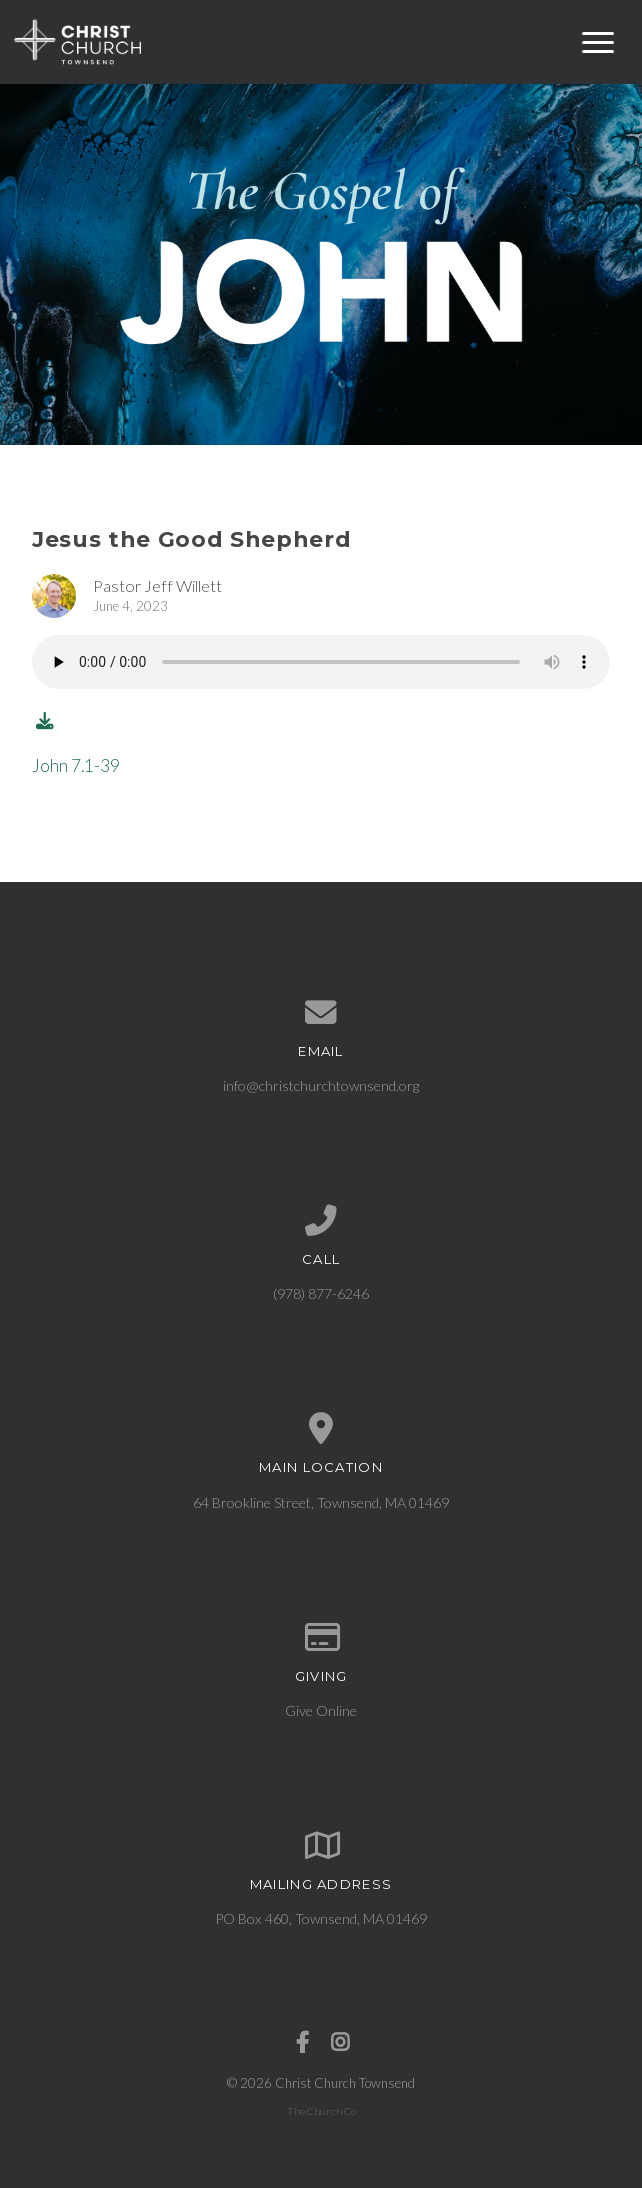 The width and height of the screenshot is (642, 2188). What do you see at coordinates (321, 1918) in the screenshot?
I see `PO Box 460, Townsend, MA 01469` at bounding box center [321, 1918].